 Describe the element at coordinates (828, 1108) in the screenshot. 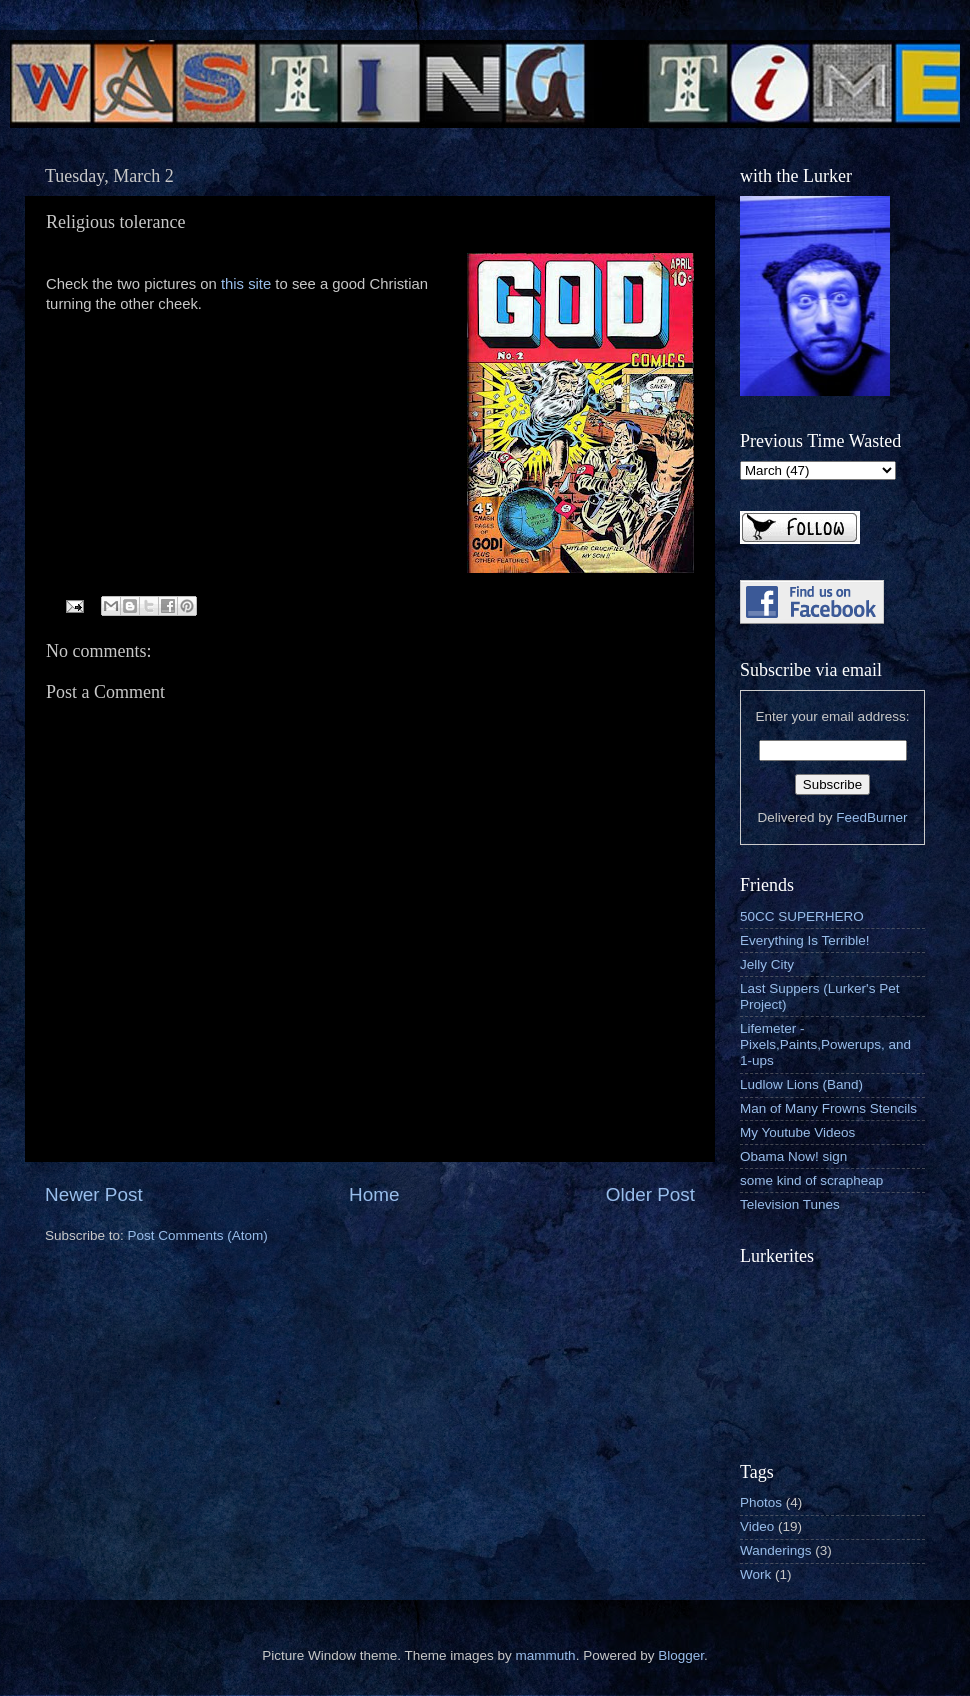

I see `Man of Many Frowns Stencils` at that location.